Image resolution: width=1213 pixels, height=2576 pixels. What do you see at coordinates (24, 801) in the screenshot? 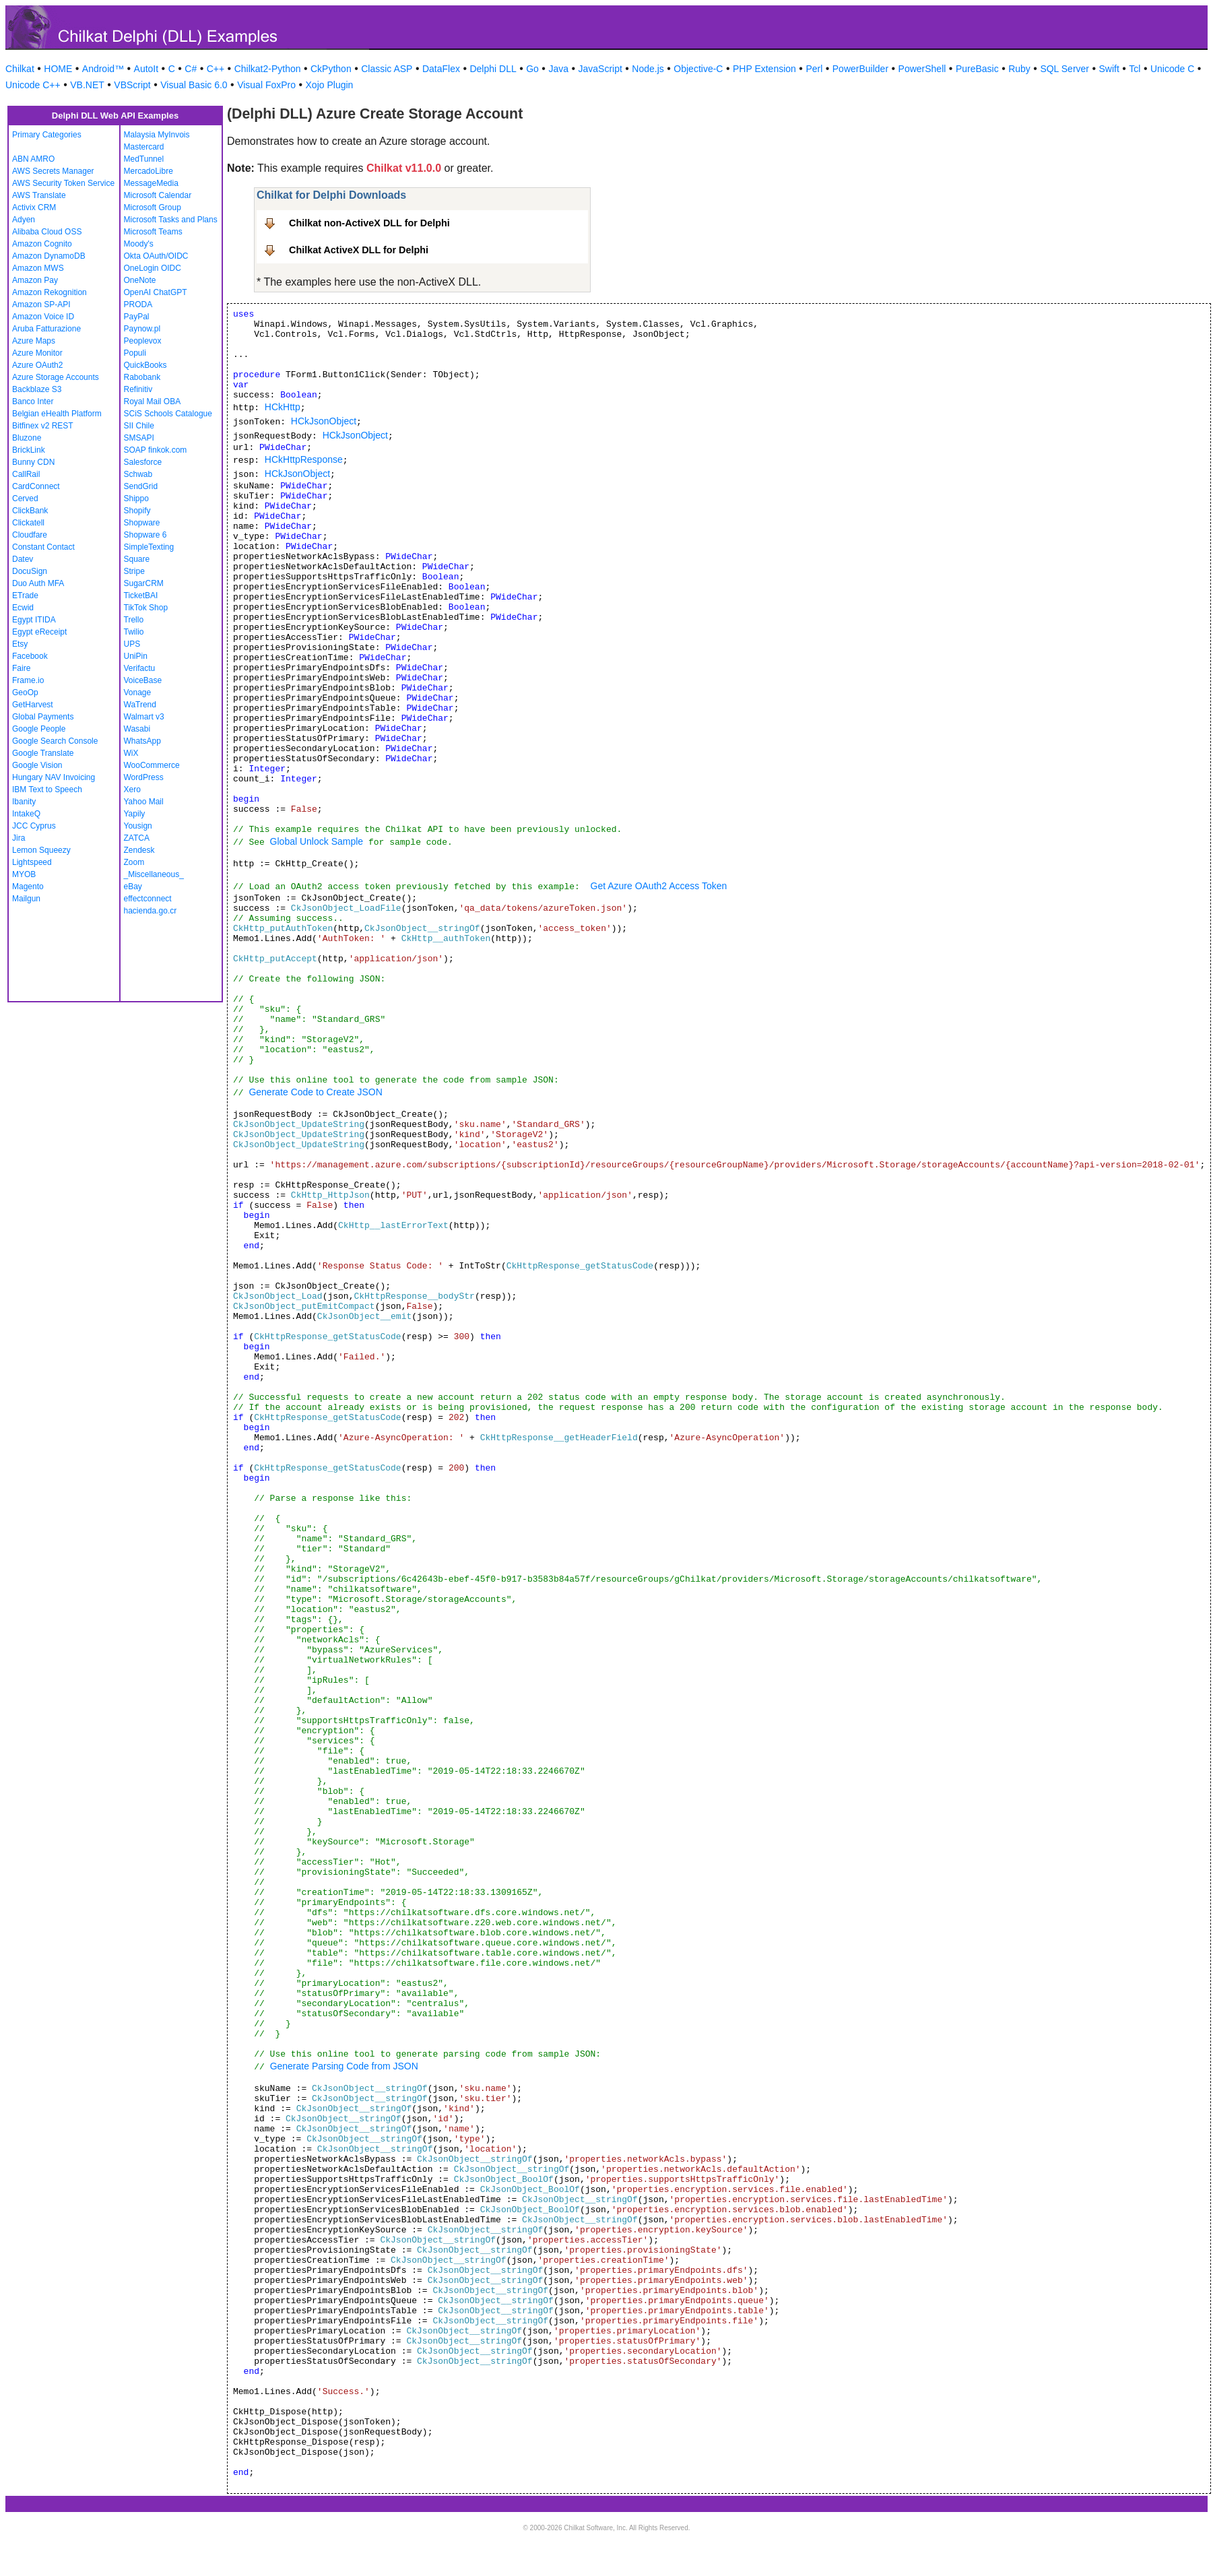
I see `Ibanity` at bounding box center [24, 801].